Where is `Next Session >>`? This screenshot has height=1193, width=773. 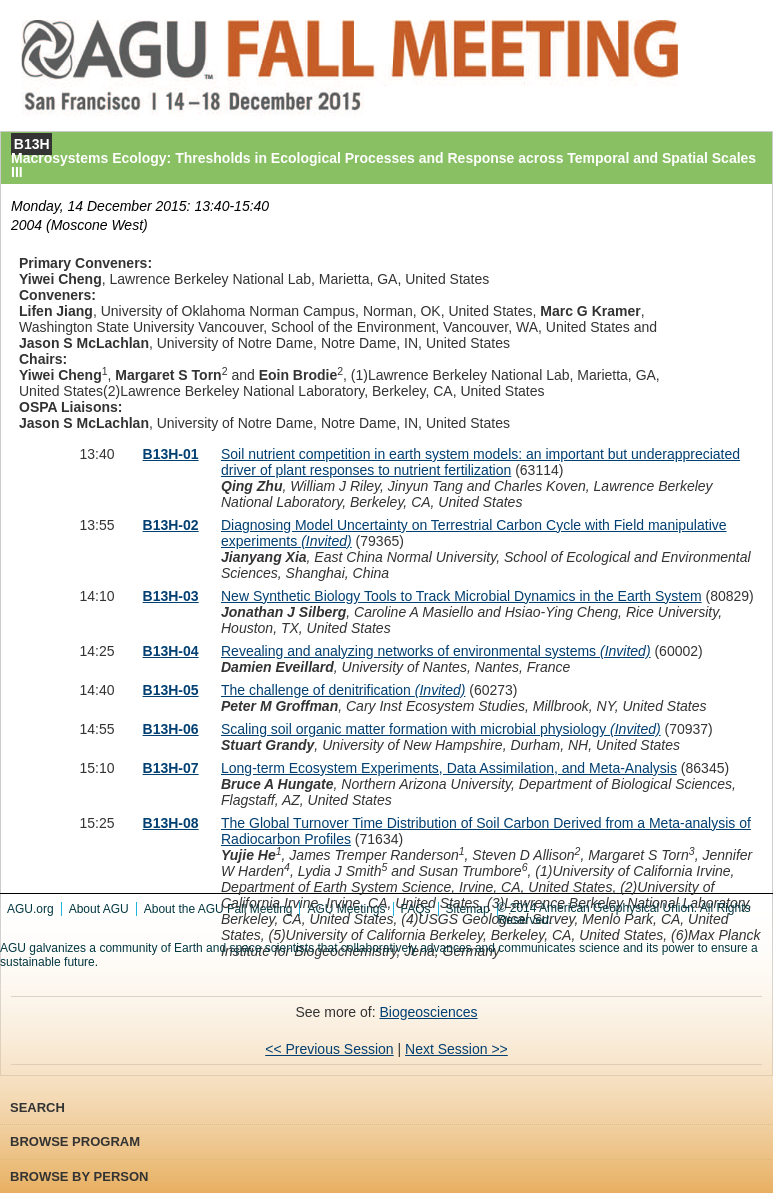 Next Session >> is located at coordinates (456, 1049).